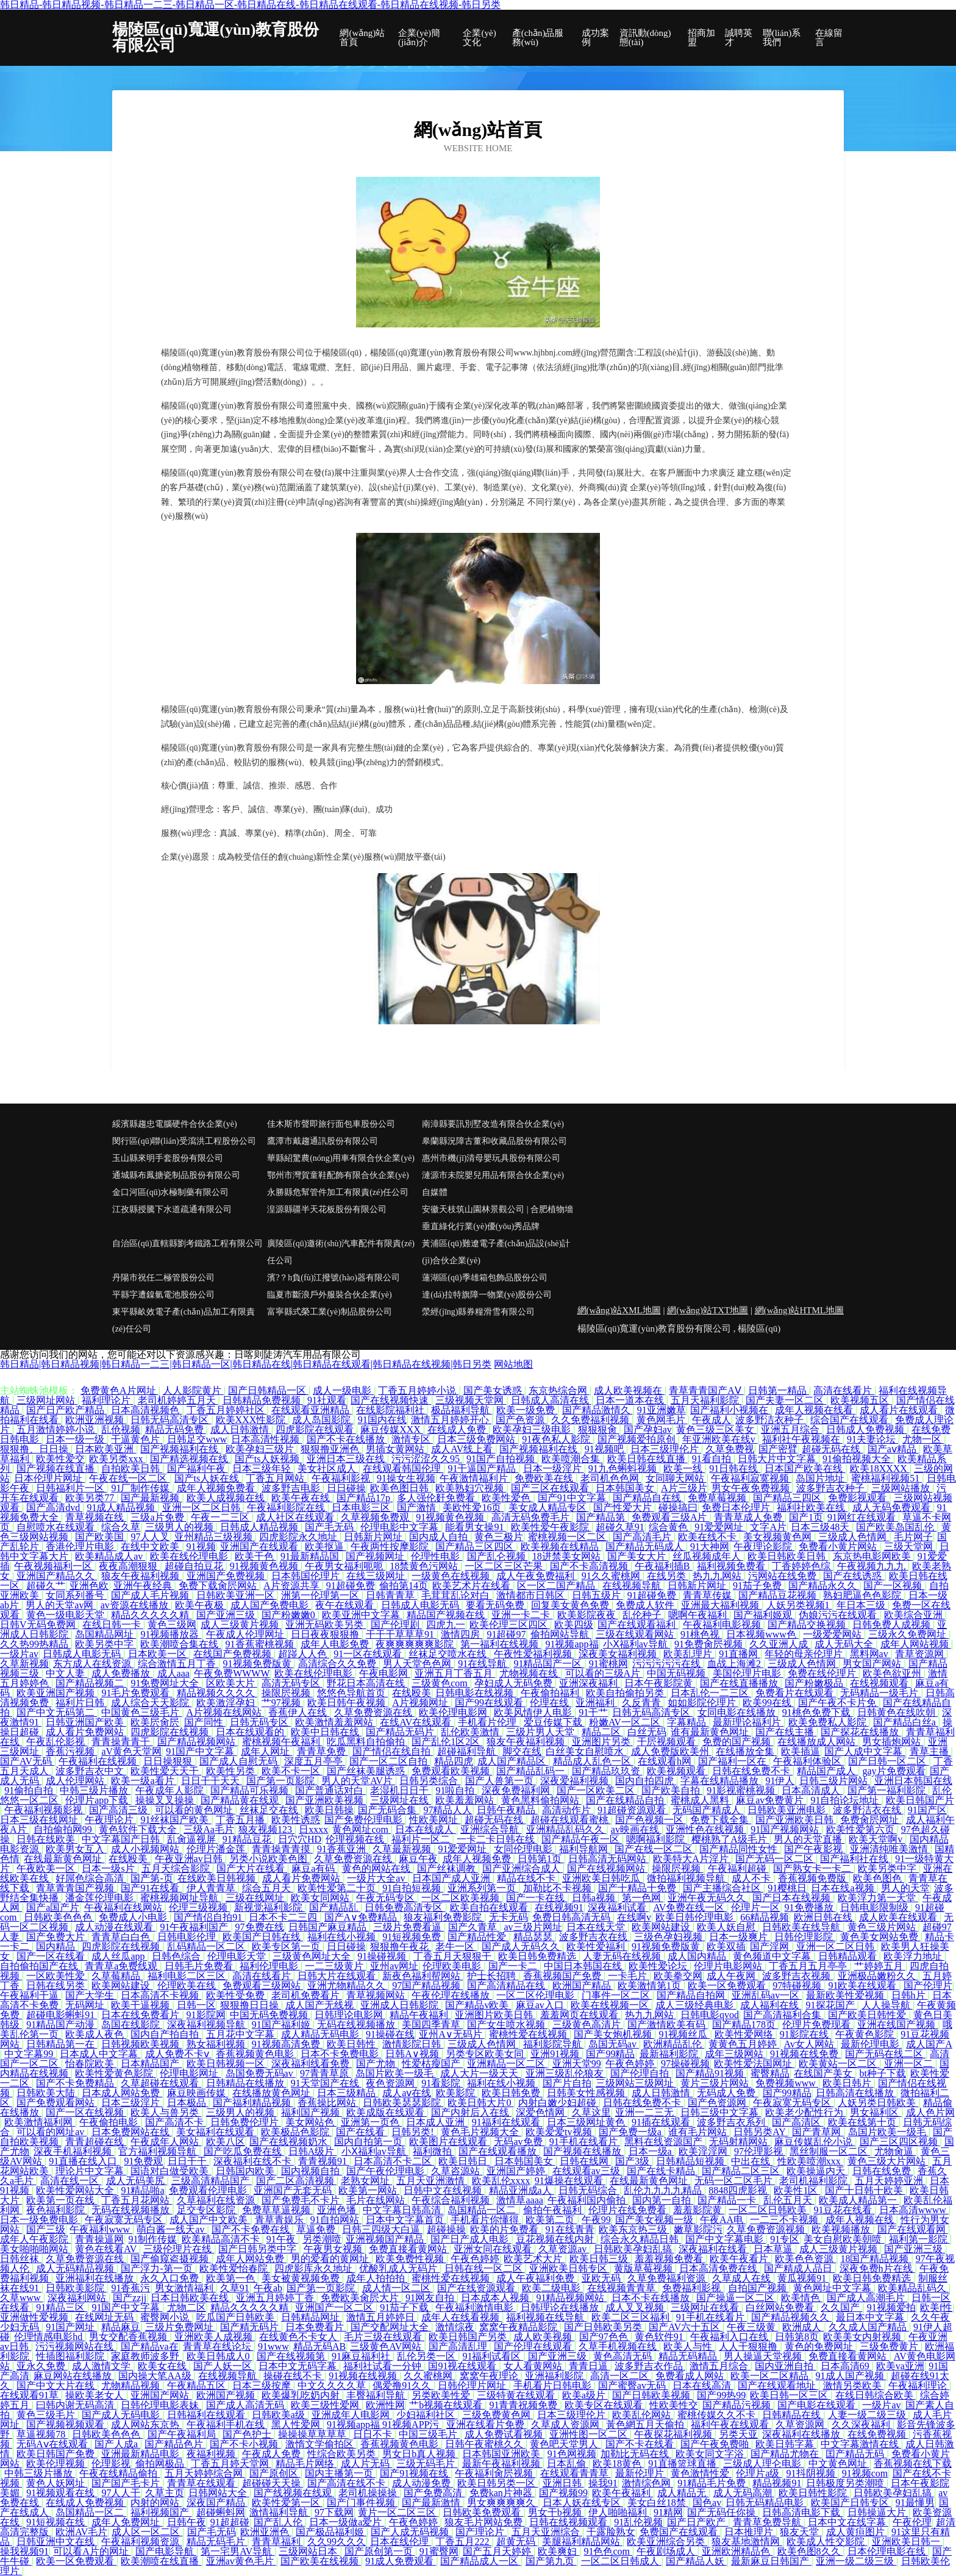 Image resolution: width=956 pixels, height=2576 pixels. What do you see at coordinates (386, 2239) in the screenshot?
I see `亚洲视频国产精品` at bounding box center [386, 2239].